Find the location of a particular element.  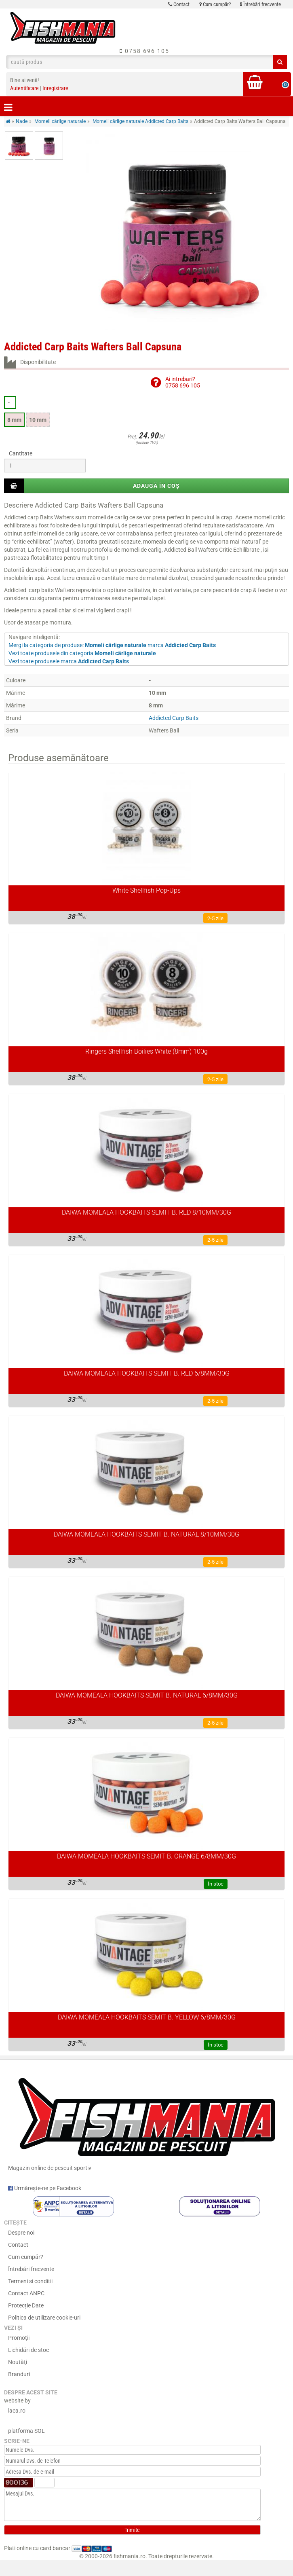

Vezi toate produsele marca is located at coordinates (68, 661).